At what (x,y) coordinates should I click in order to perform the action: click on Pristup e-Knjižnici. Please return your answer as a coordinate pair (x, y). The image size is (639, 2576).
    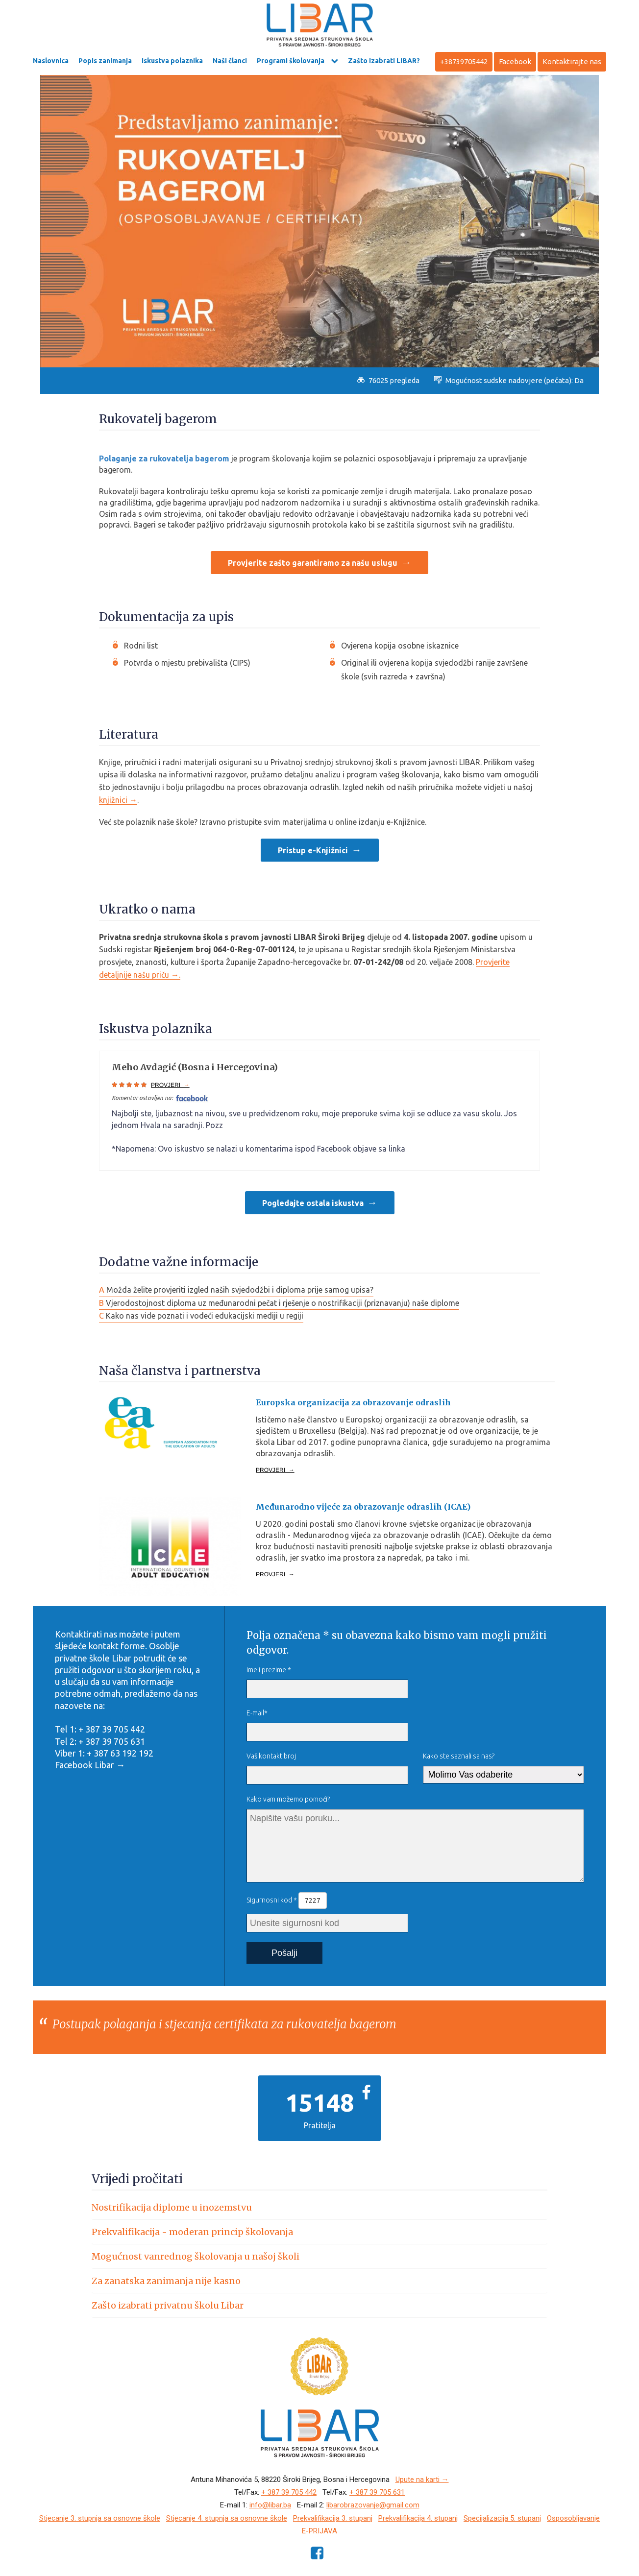
    Looking at the image, I should click on (313, 850).